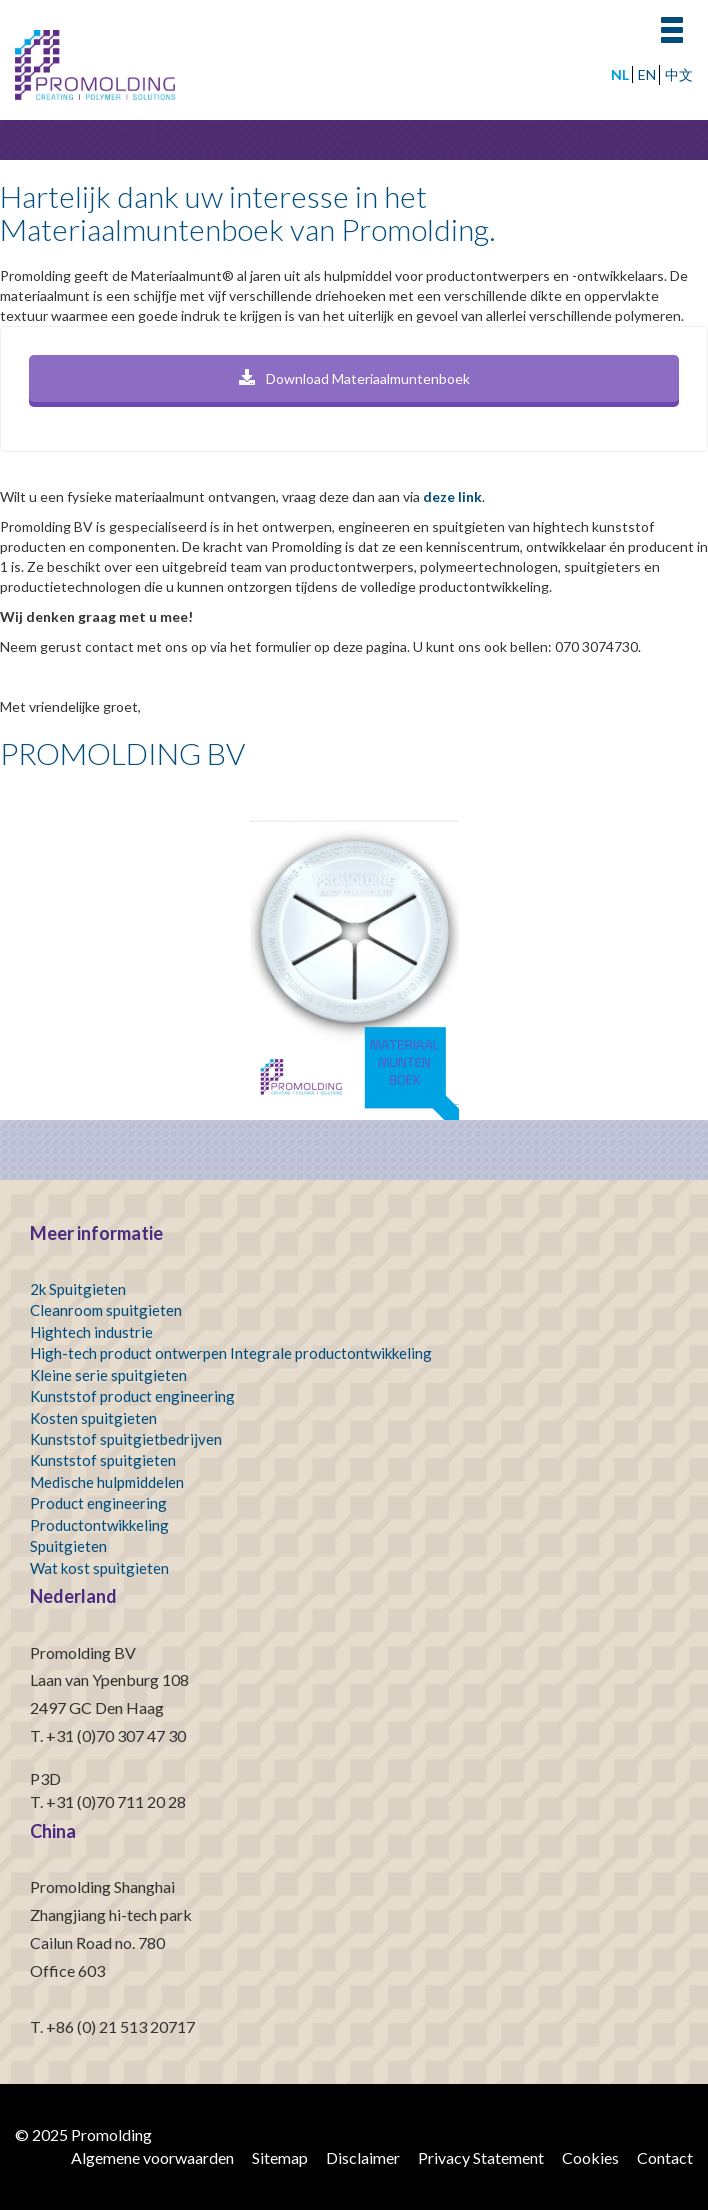  I want to click on Kunststof spuitgietbedrijven, so click(126, 1439).